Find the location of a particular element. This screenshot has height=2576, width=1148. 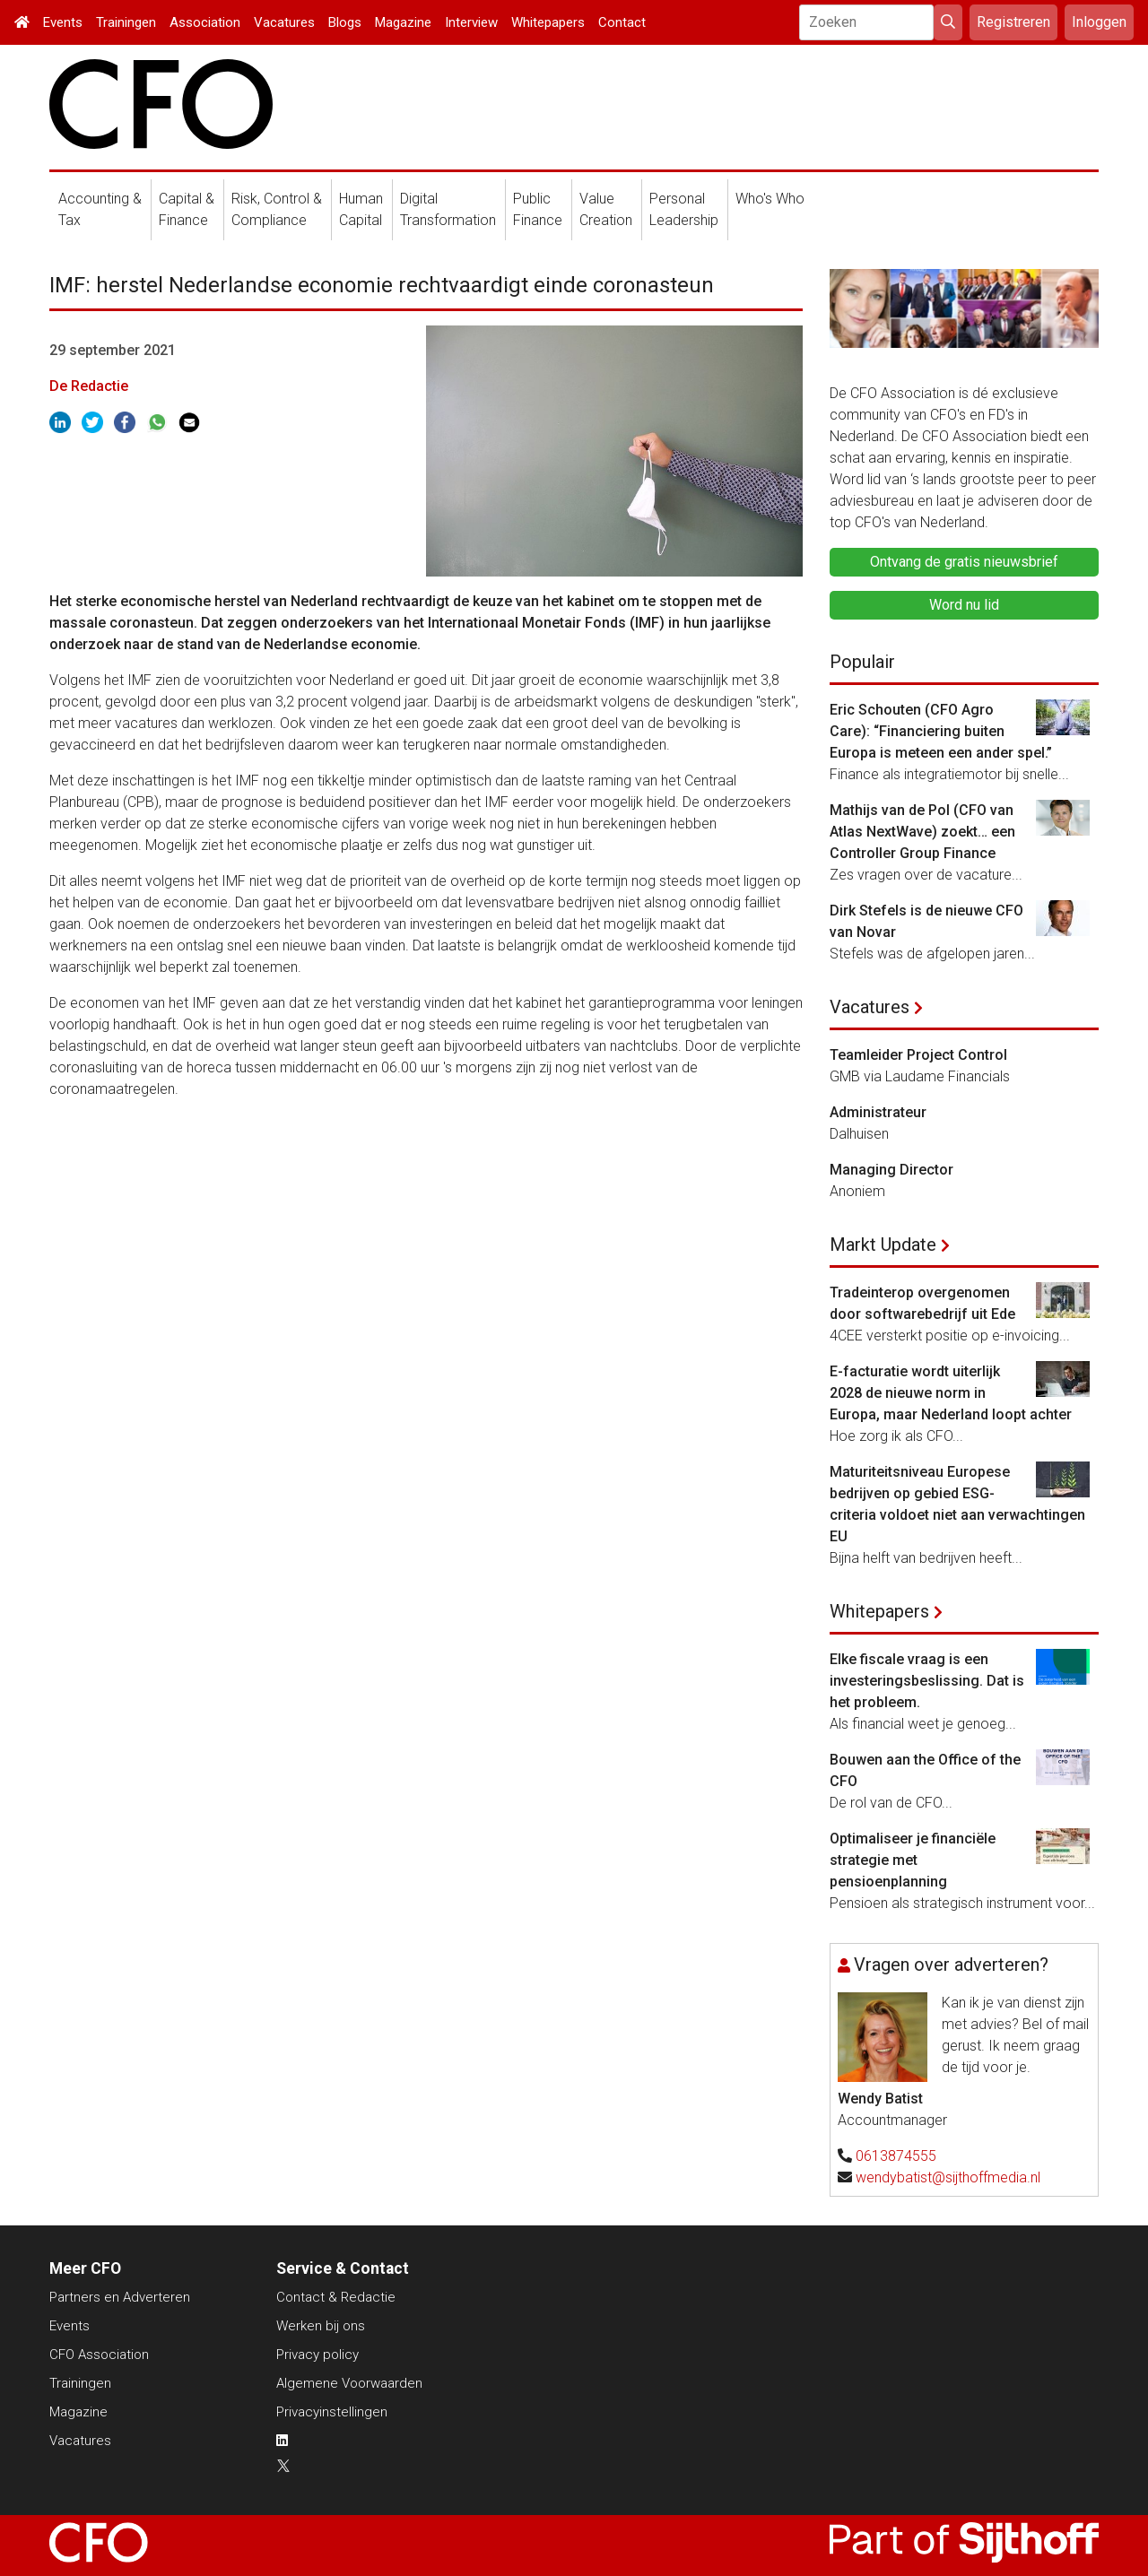

Events is located at coordinates (63, 22).